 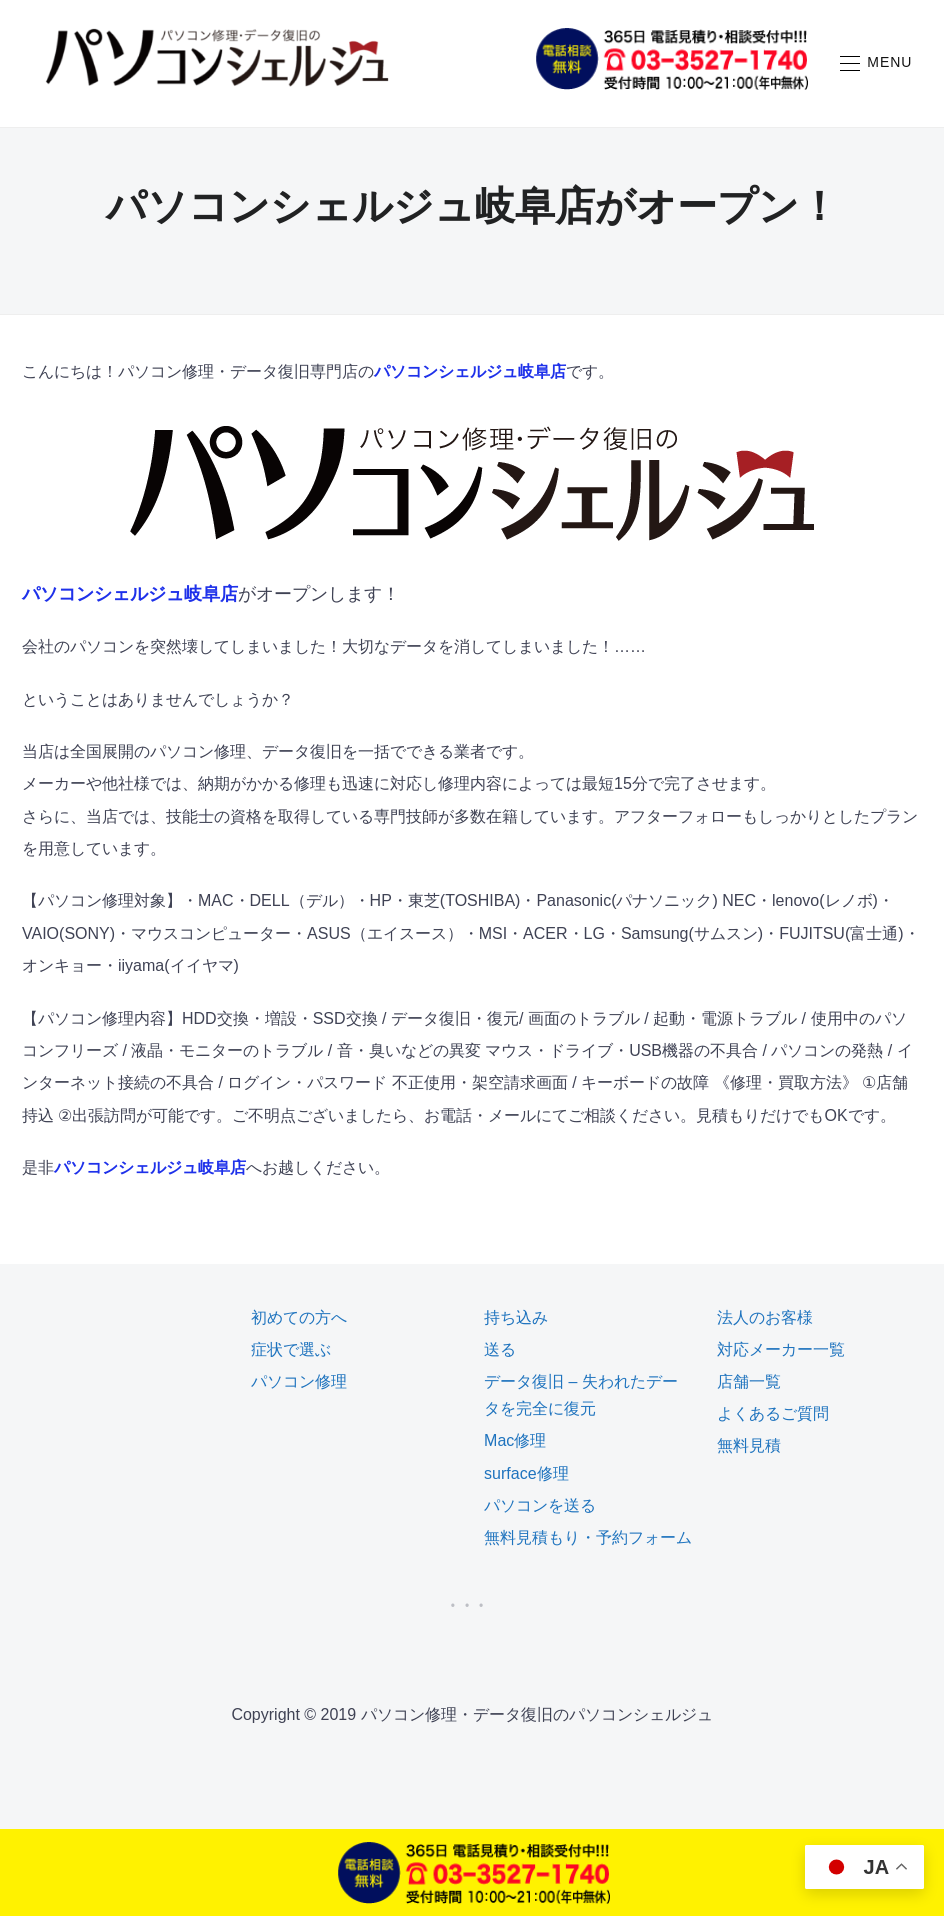 I want to click on 持ち込み, so click(x=516, y=1320).